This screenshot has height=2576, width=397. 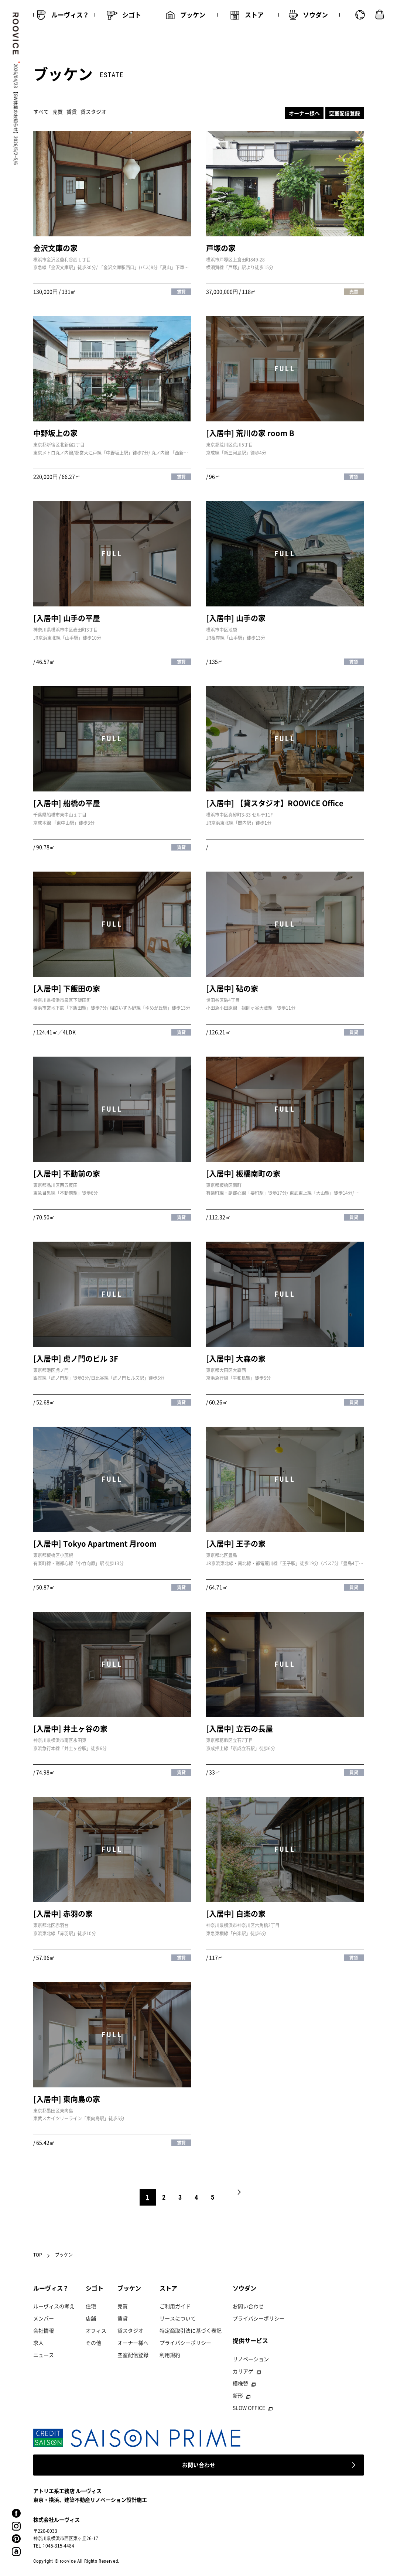 What do you see at coordinates (129, 2287) in the screenshot?
I see `ブッケン` at bounding box center [129, 2287].